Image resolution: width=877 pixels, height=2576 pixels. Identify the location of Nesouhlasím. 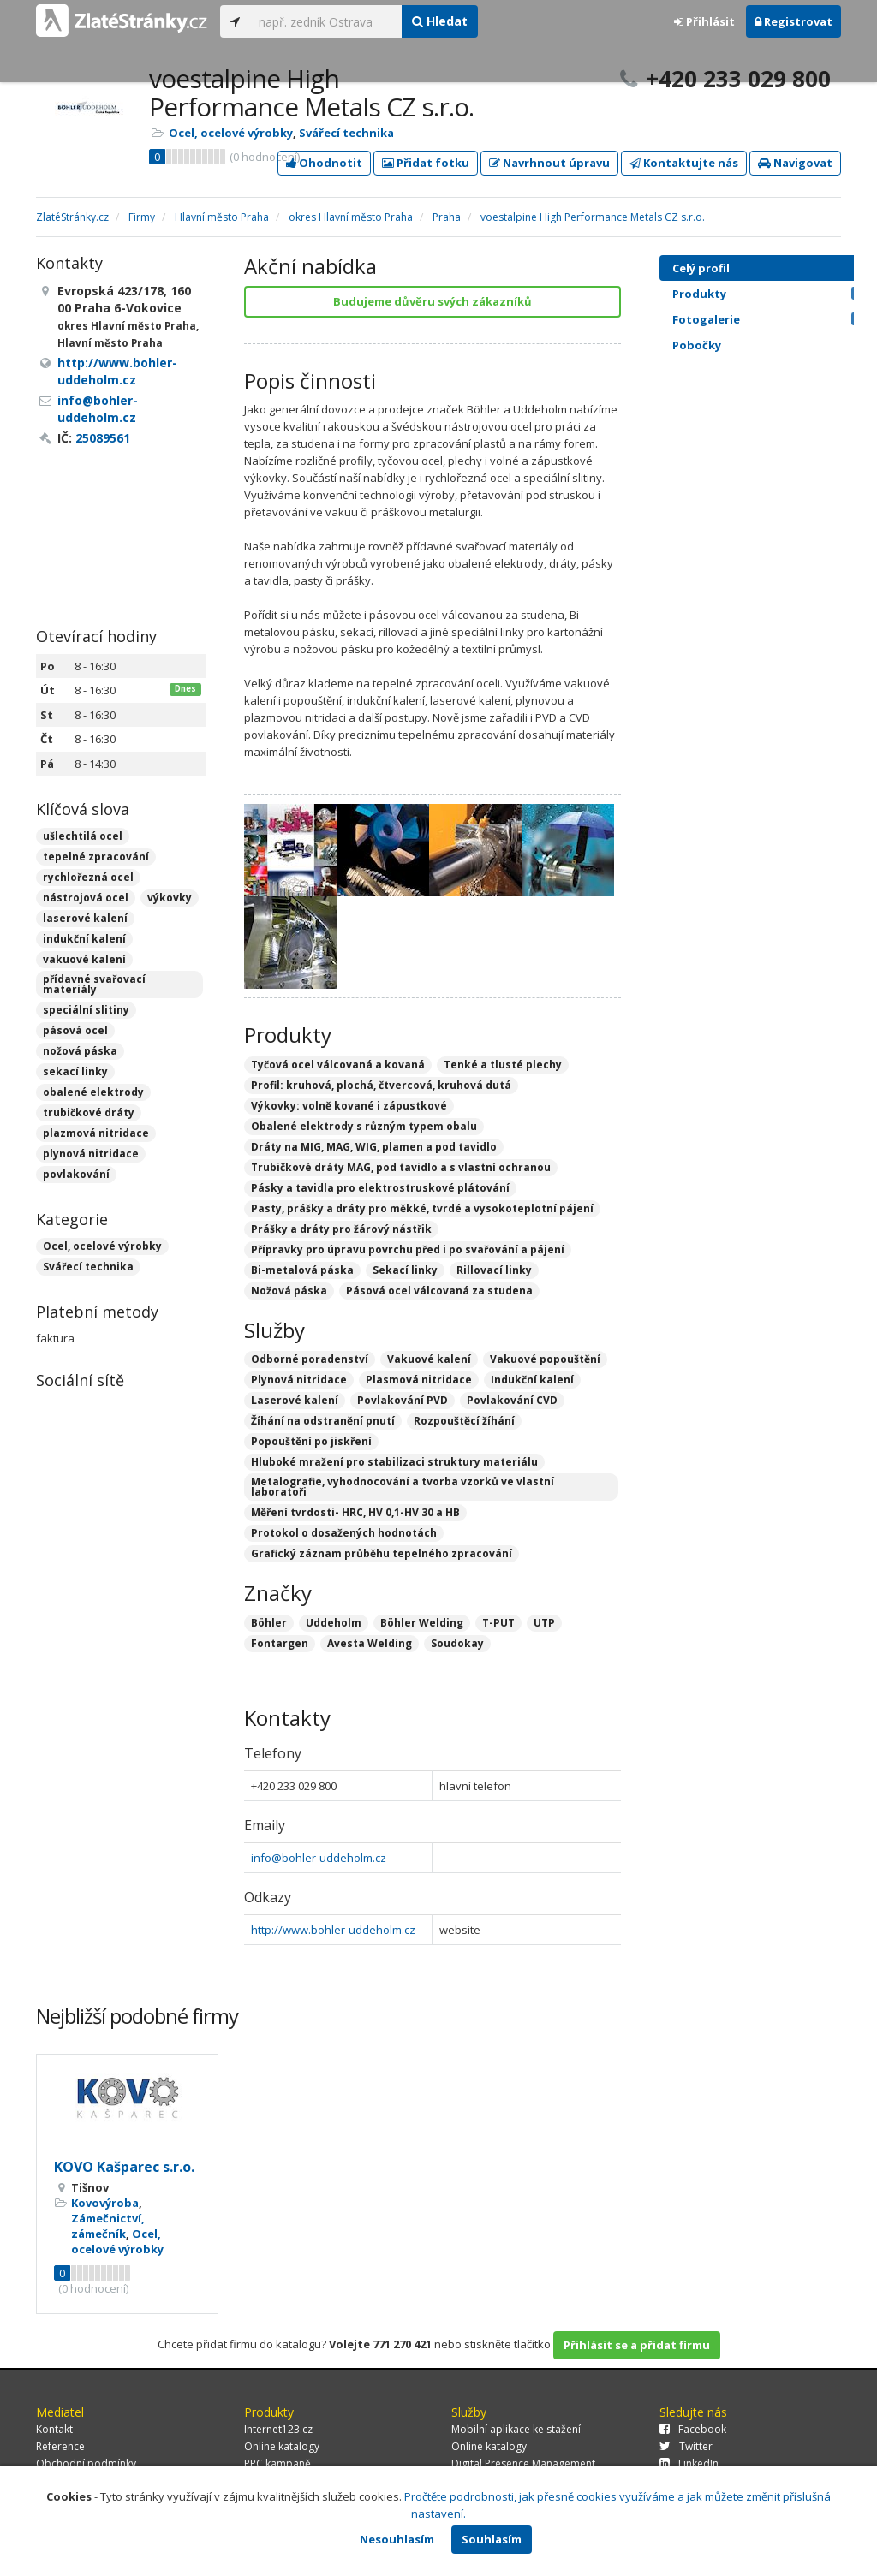
(397, 2539).